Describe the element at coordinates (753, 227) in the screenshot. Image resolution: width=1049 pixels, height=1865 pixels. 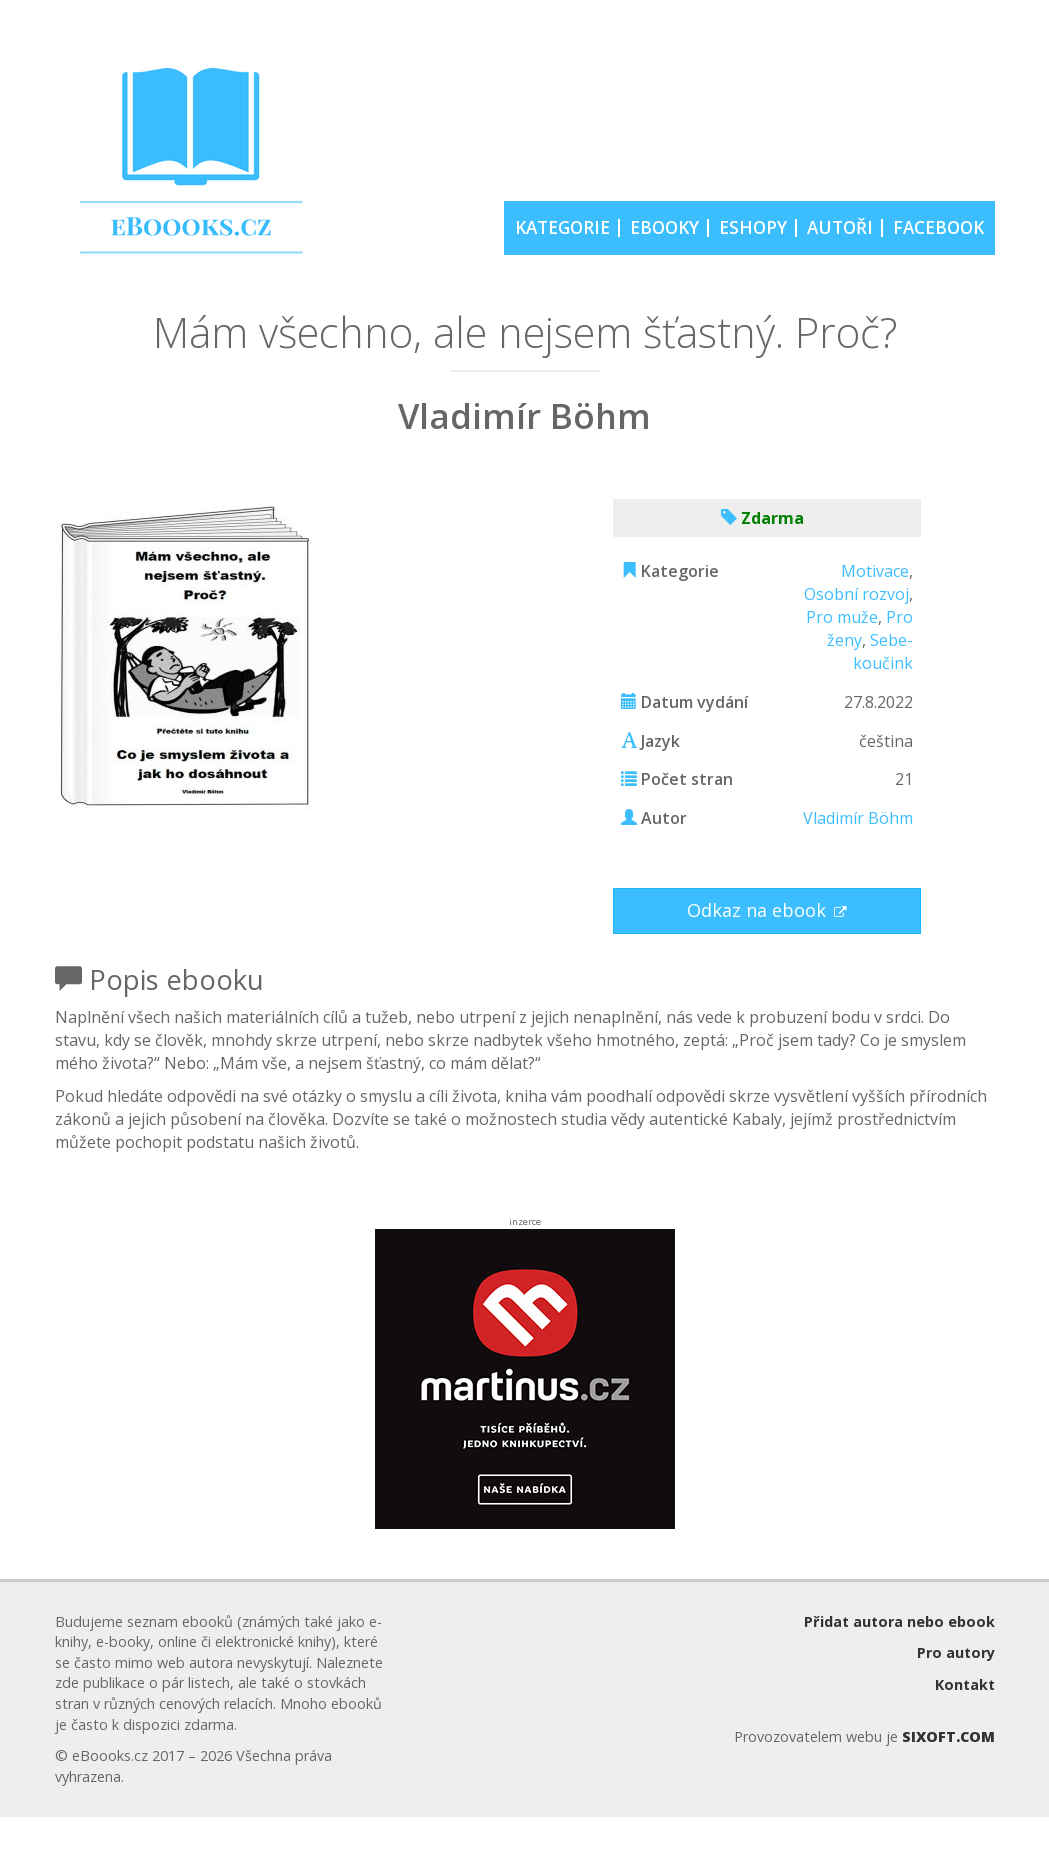
I see `ESHOPY` at that location.